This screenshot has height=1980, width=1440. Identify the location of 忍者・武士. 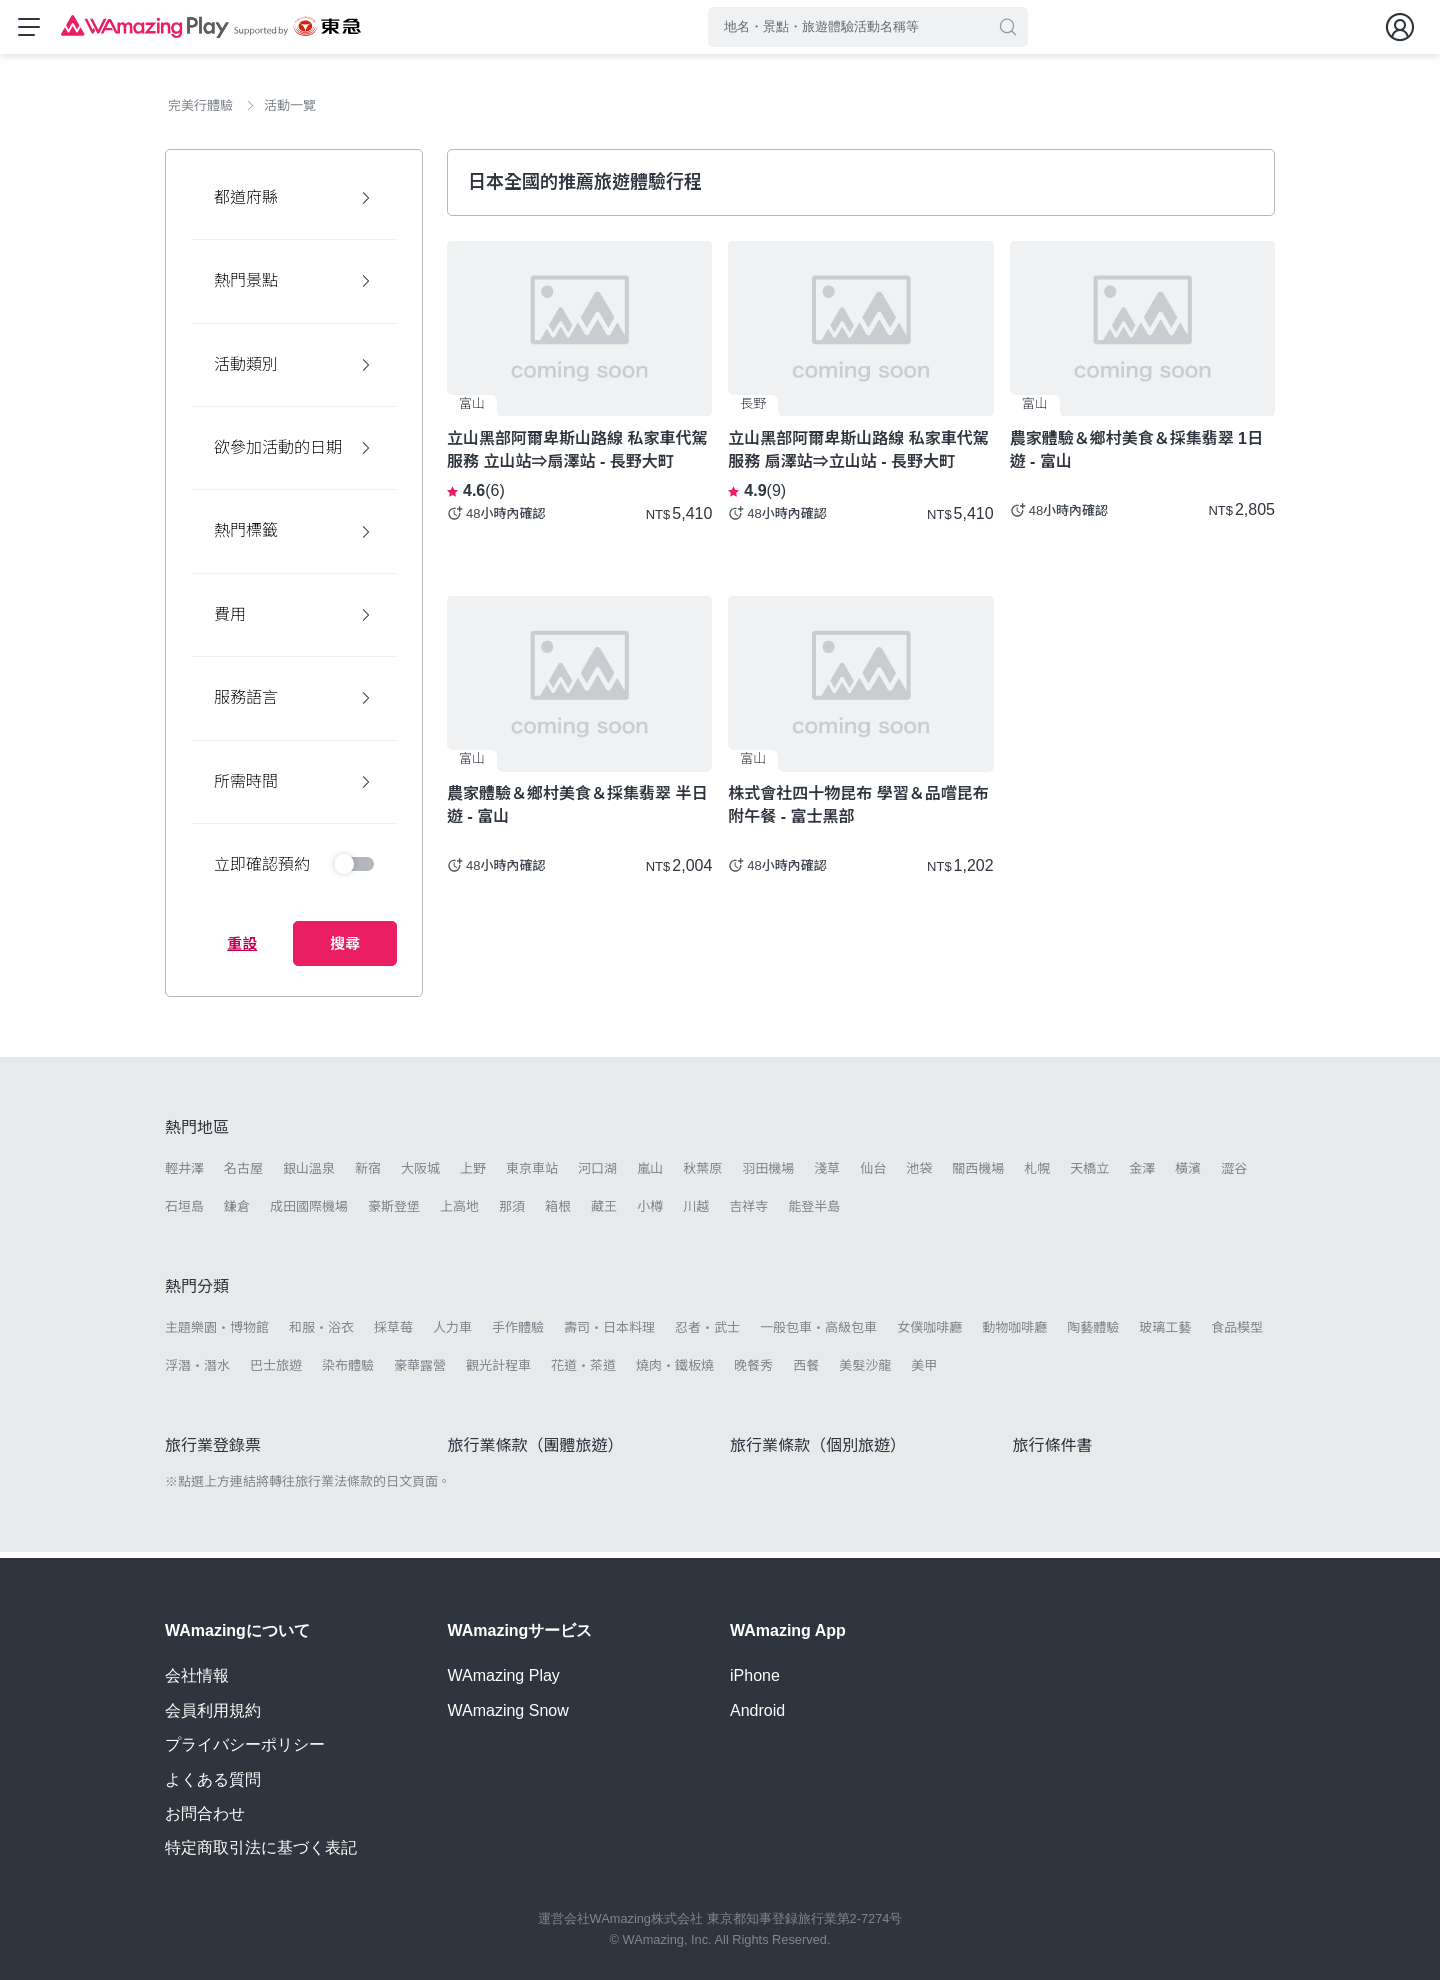
(707, 1333).